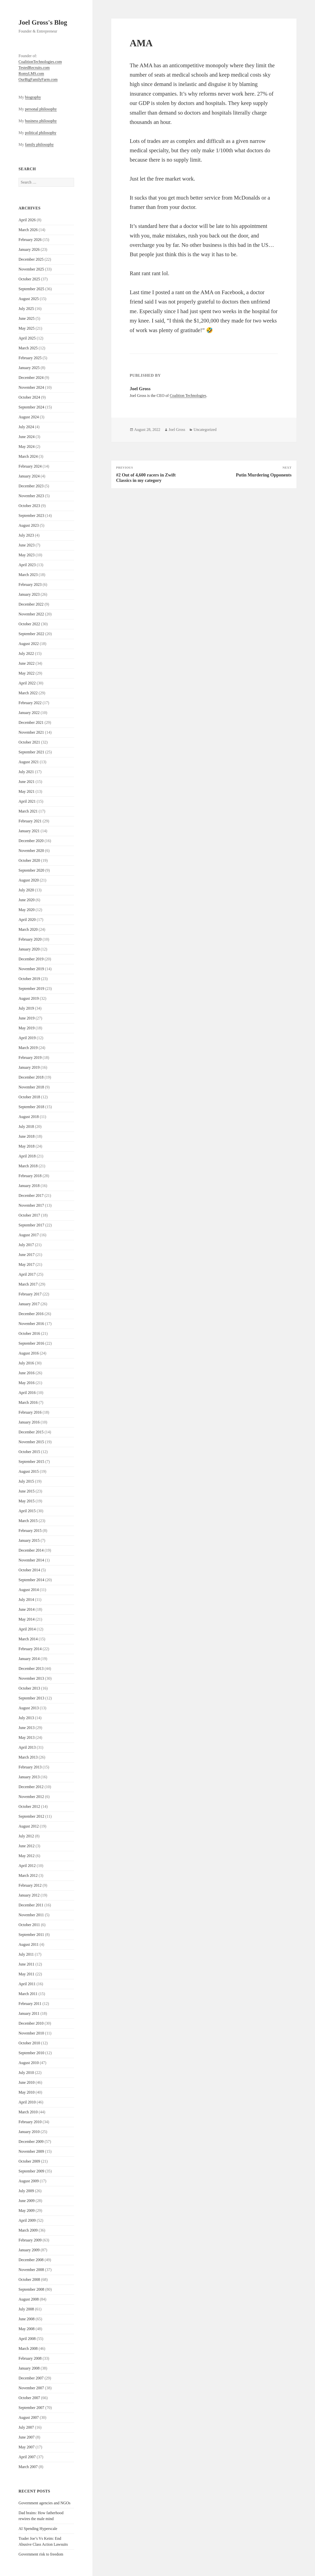 This screenshot has width=315, height=2576. I want to click on September 2013, so click(31, 1698).